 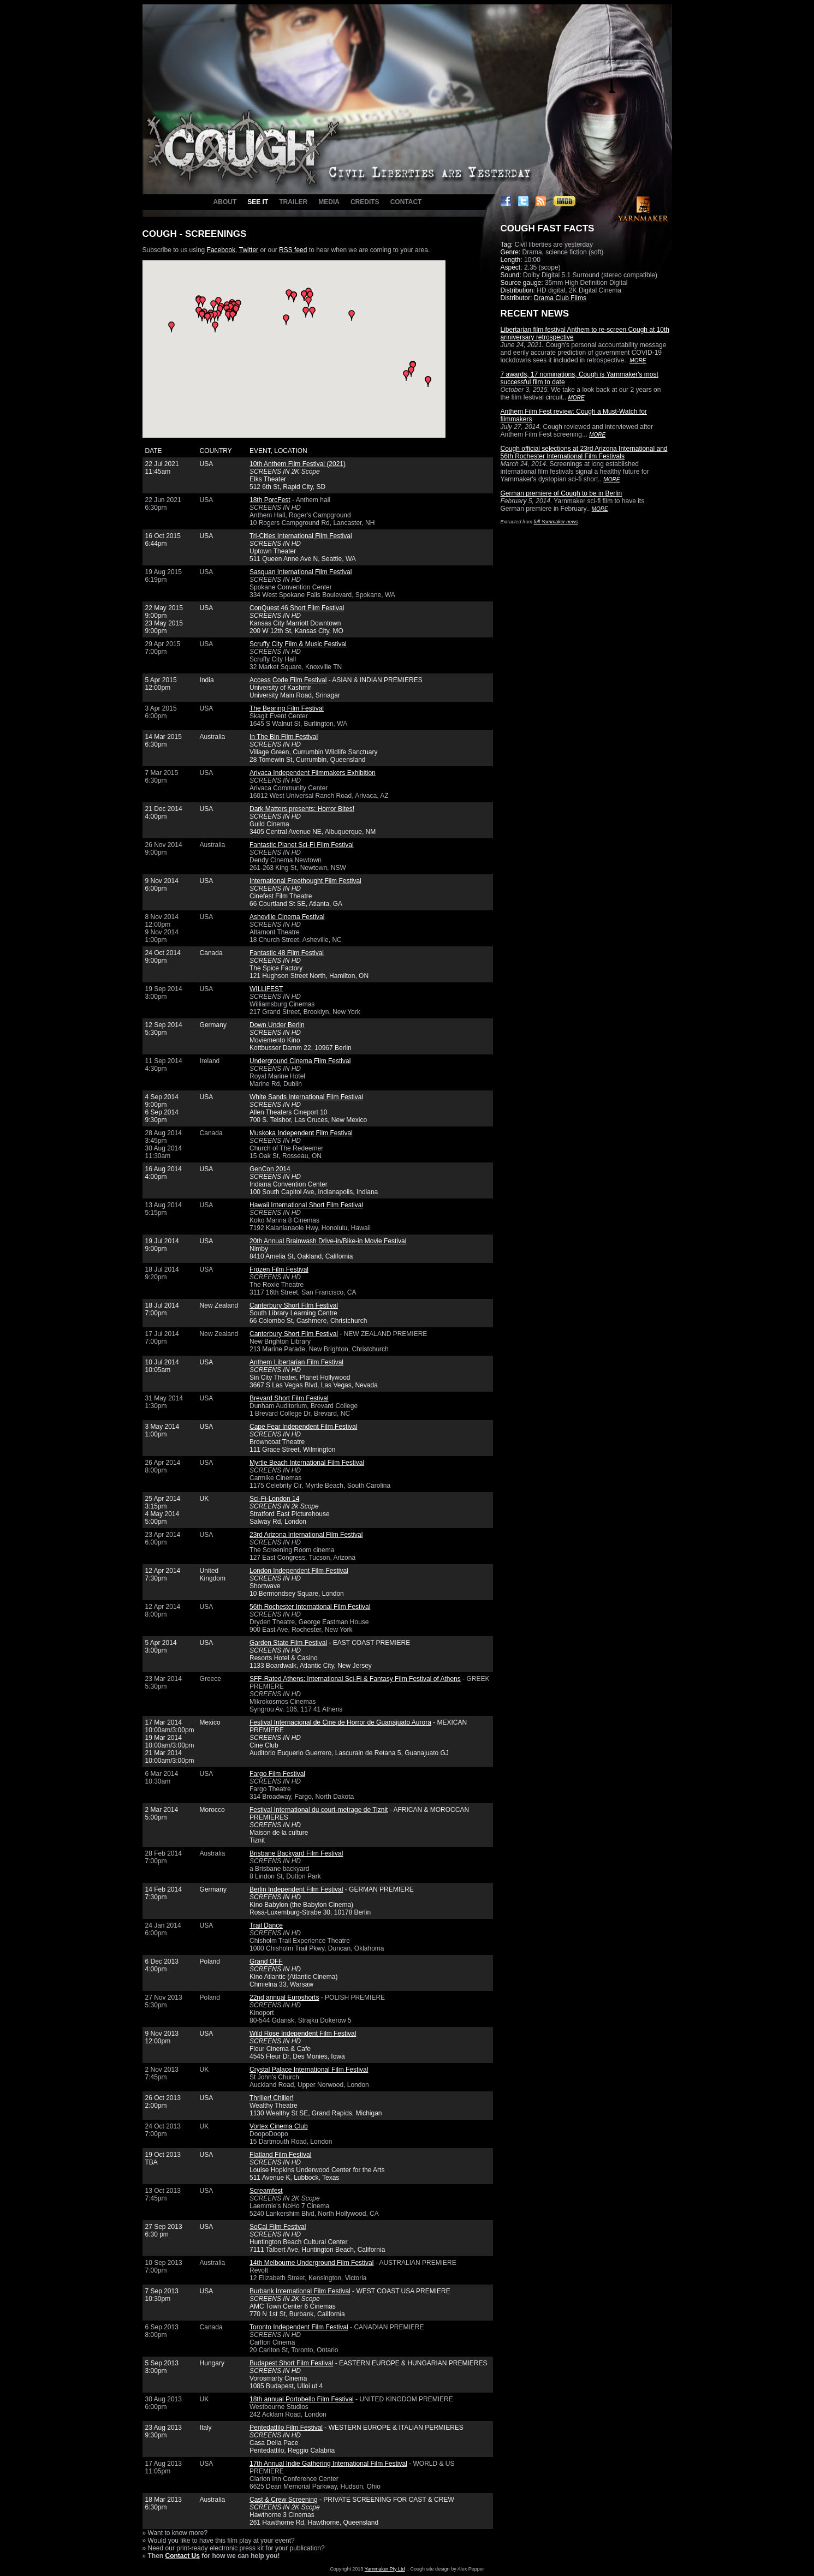 I want to click on 20th Annual Brainwash Drive-in/Bike-in Movie Festival, so click(x=327, y=1241).